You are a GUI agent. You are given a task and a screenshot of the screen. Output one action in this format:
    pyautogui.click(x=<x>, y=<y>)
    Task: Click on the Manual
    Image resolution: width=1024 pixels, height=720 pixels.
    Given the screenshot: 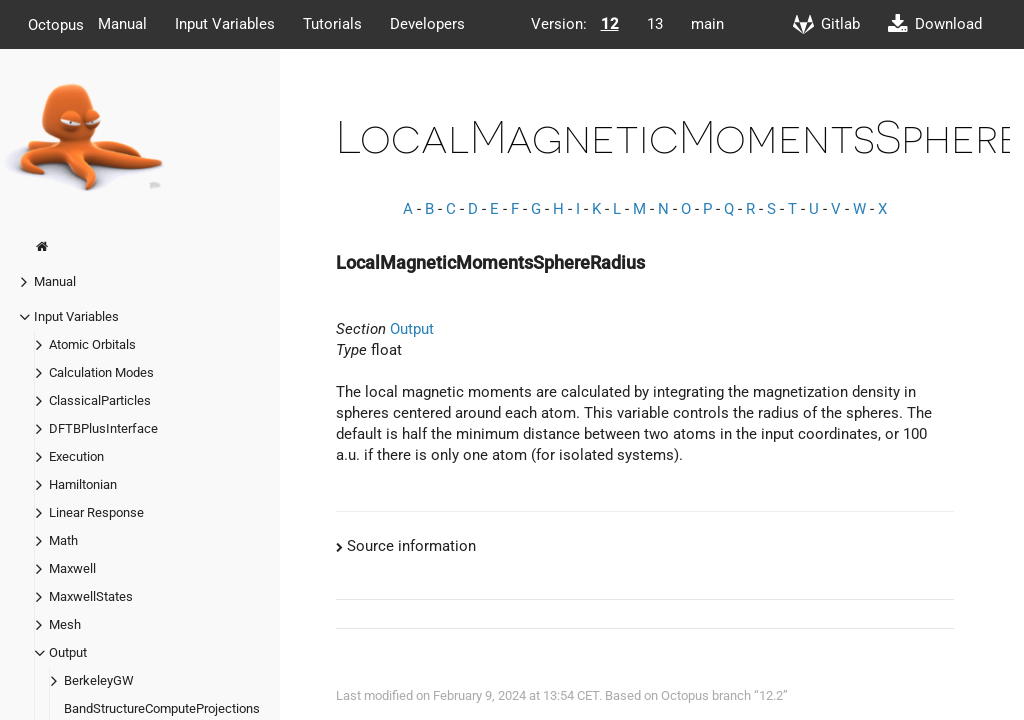 What is the action you would take?
    pyautogui.click(x=122, y=24)
    